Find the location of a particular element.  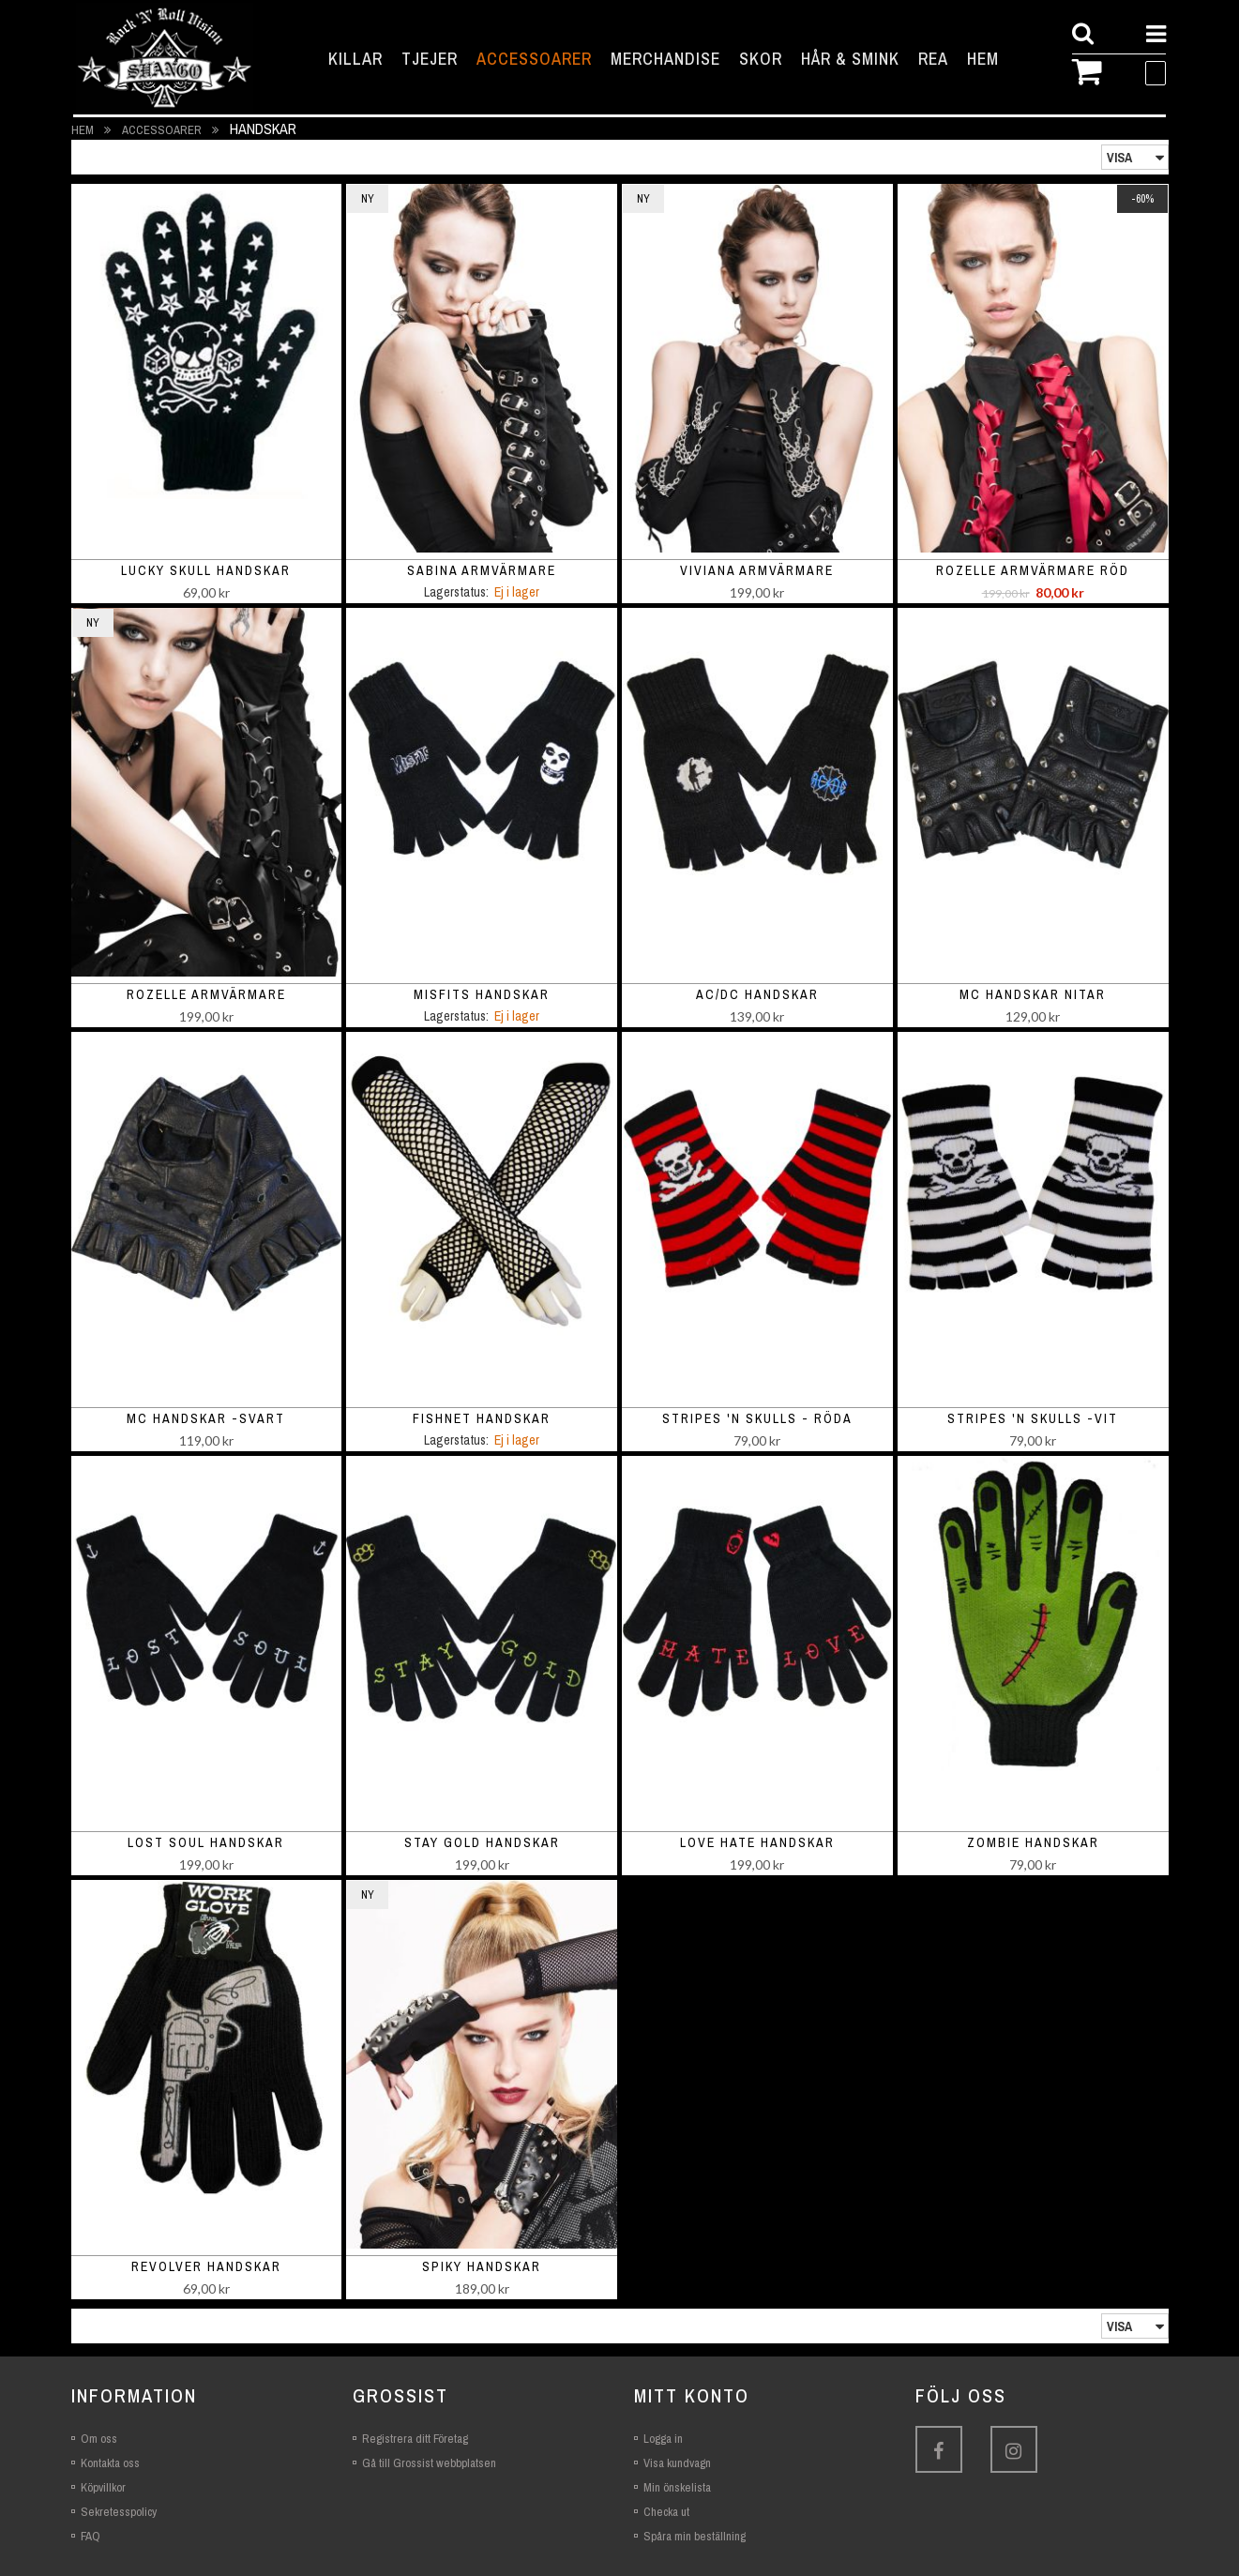

Lost soul Handskar is located at coordinates (206, 1842).